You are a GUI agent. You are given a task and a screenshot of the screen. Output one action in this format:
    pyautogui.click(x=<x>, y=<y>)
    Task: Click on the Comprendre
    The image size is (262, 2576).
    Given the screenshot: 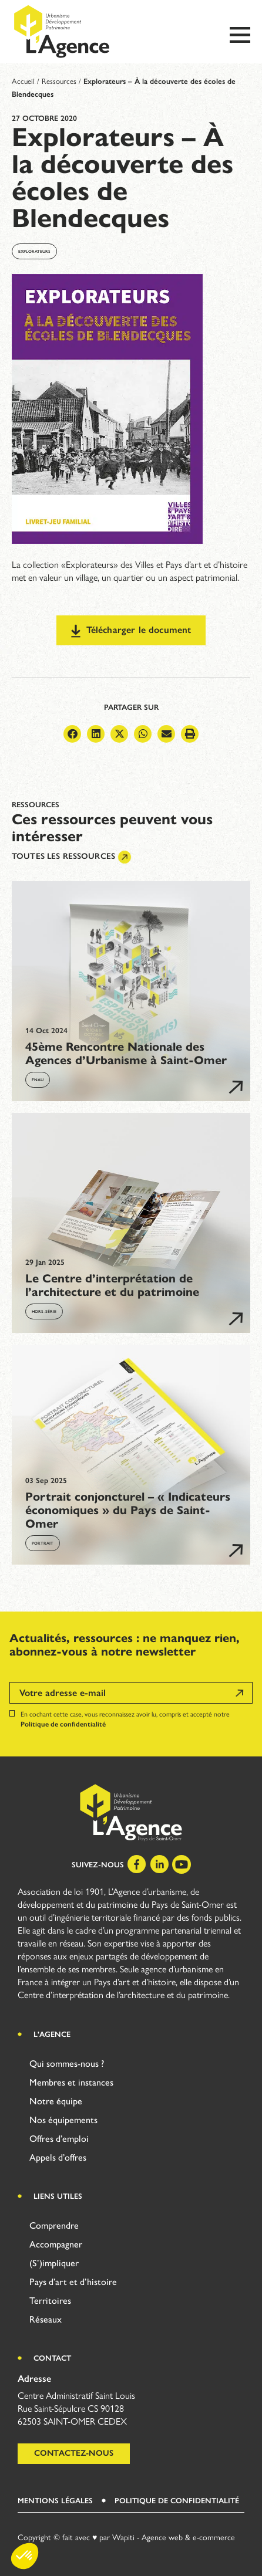 What is the action you would take?
    pyautogui.click(x=54, y=2225)
    